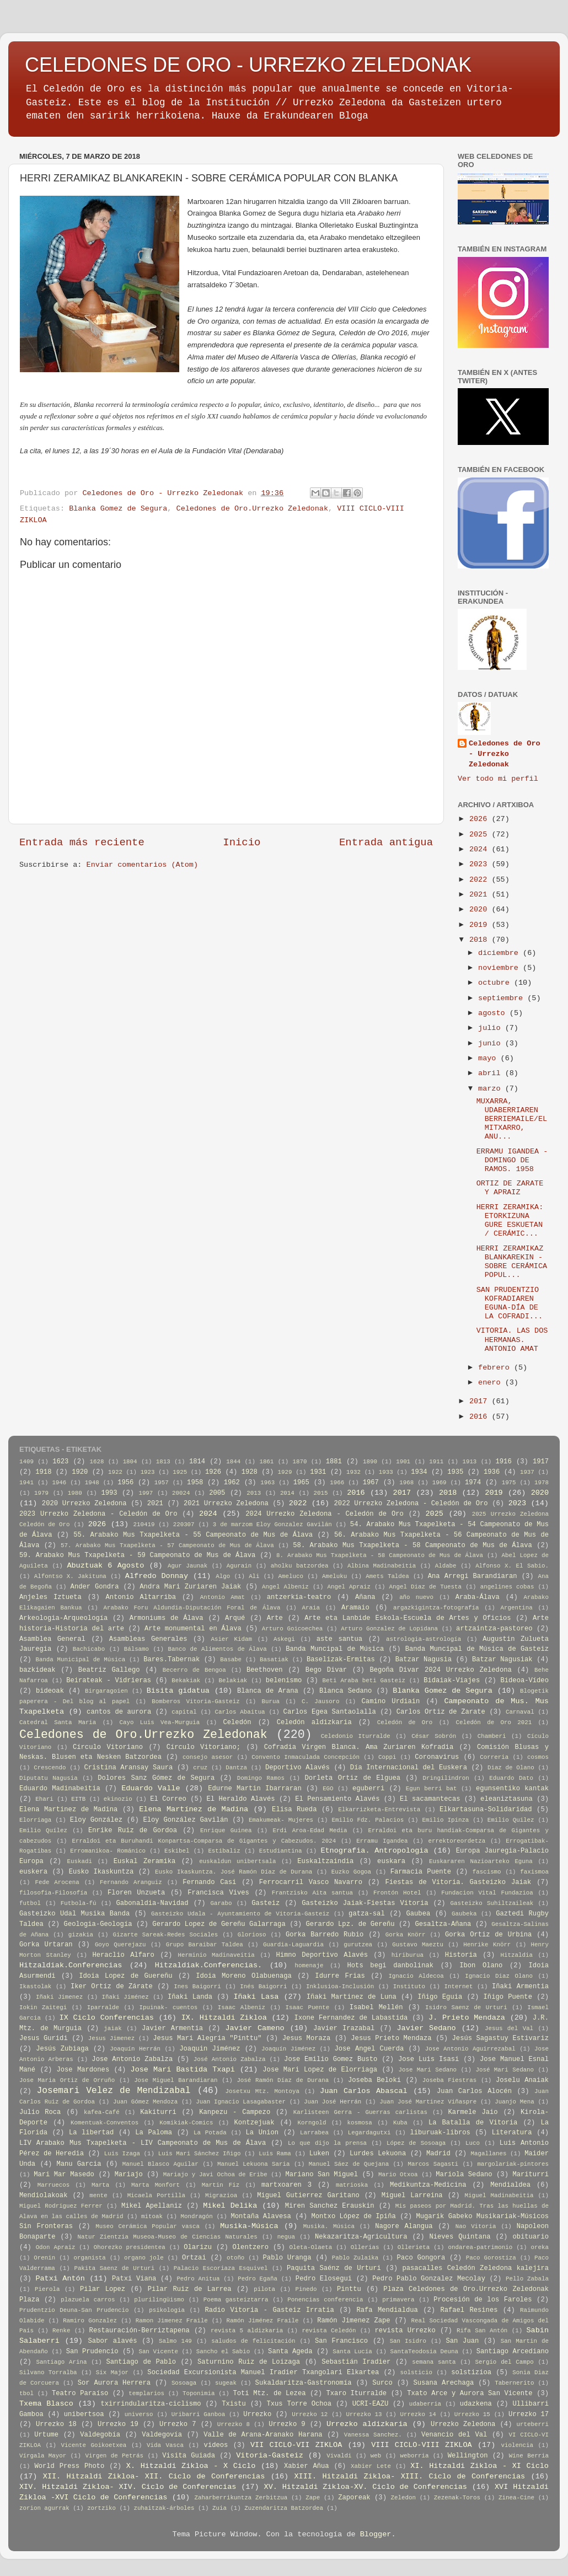  Describe the element at coordinates (169, 2007) in the screenshot. I see `Ipuinak- cuentos` at that location.